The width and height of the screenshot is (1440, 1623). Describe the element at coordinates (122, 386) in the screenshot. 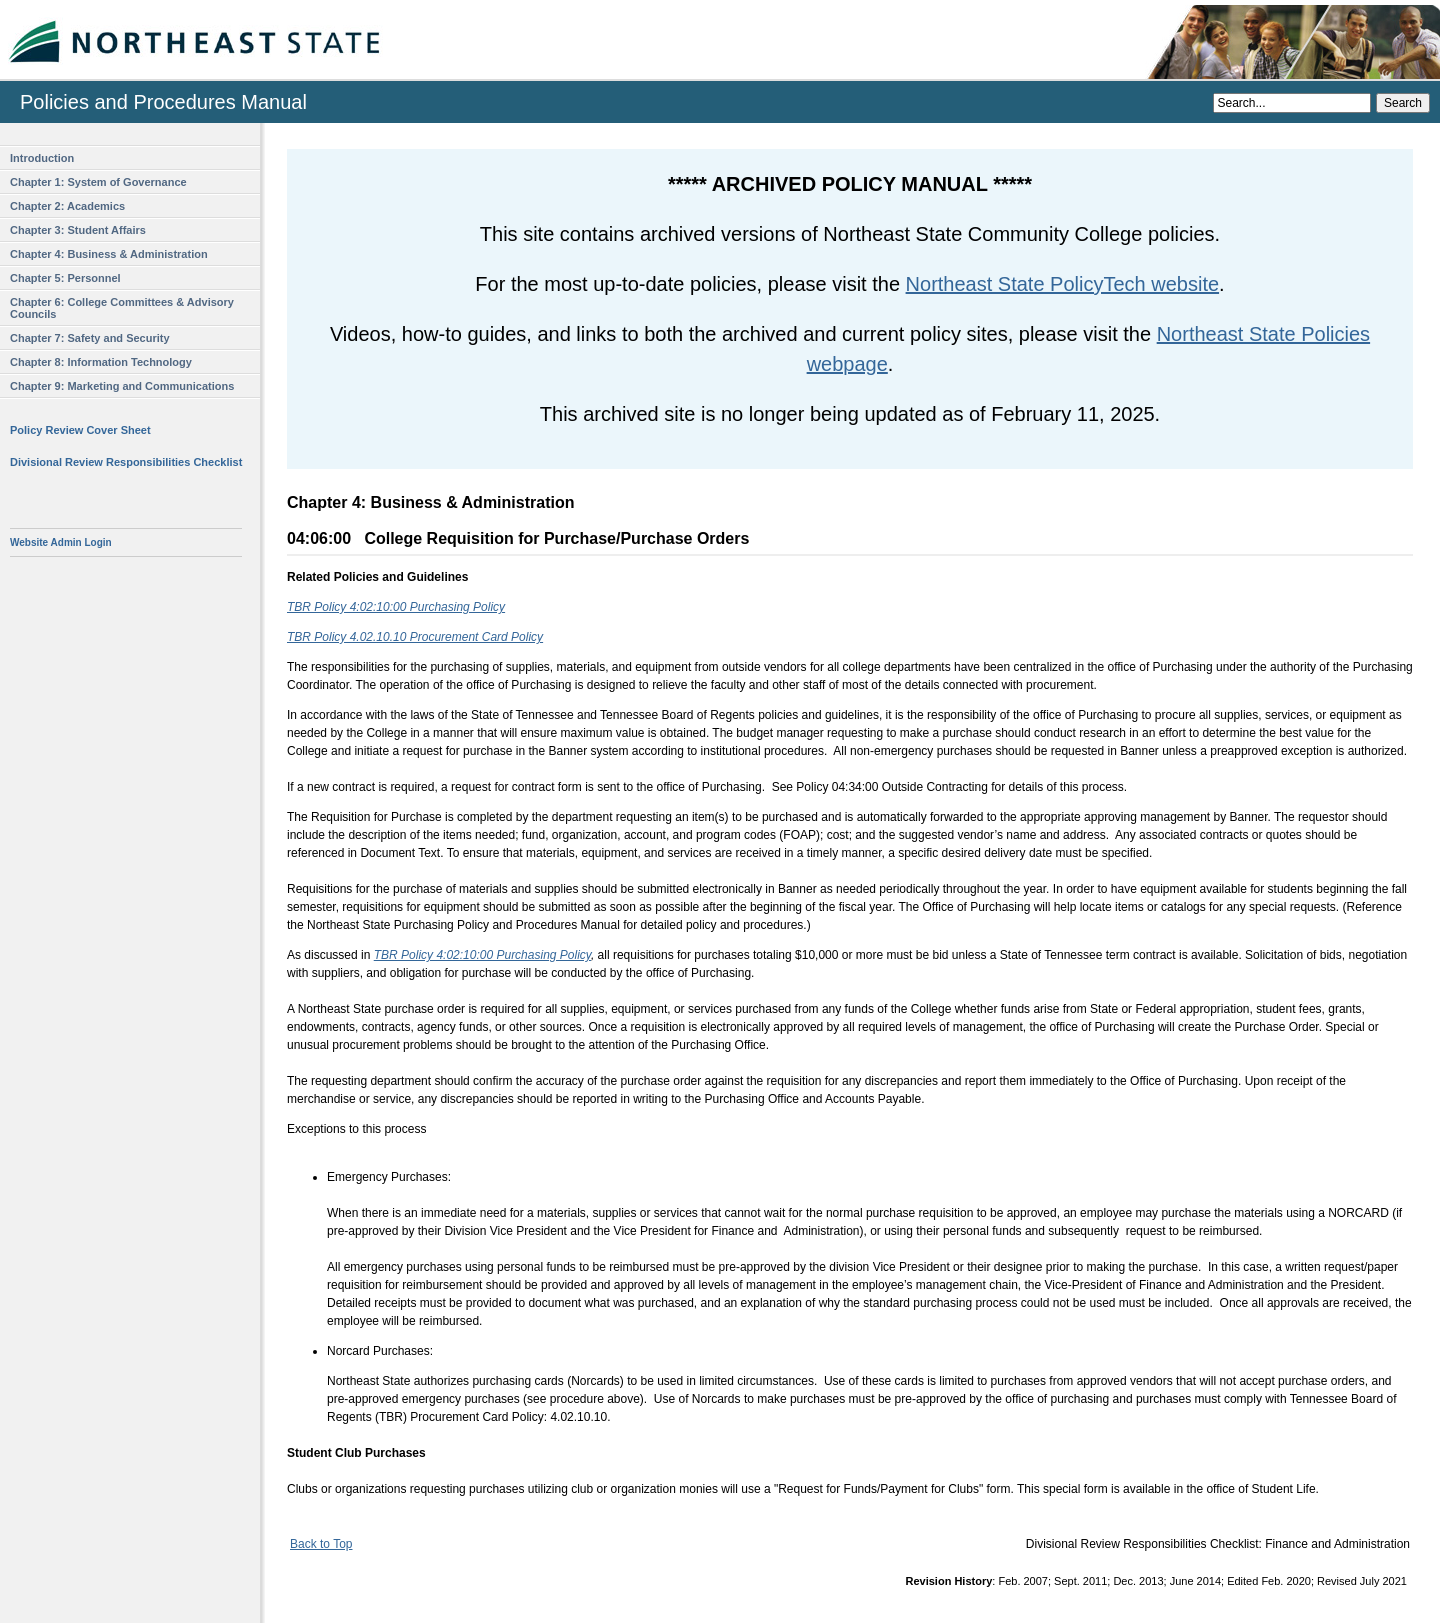

I see `Chapter 9: Marketing and Communications` at that location.